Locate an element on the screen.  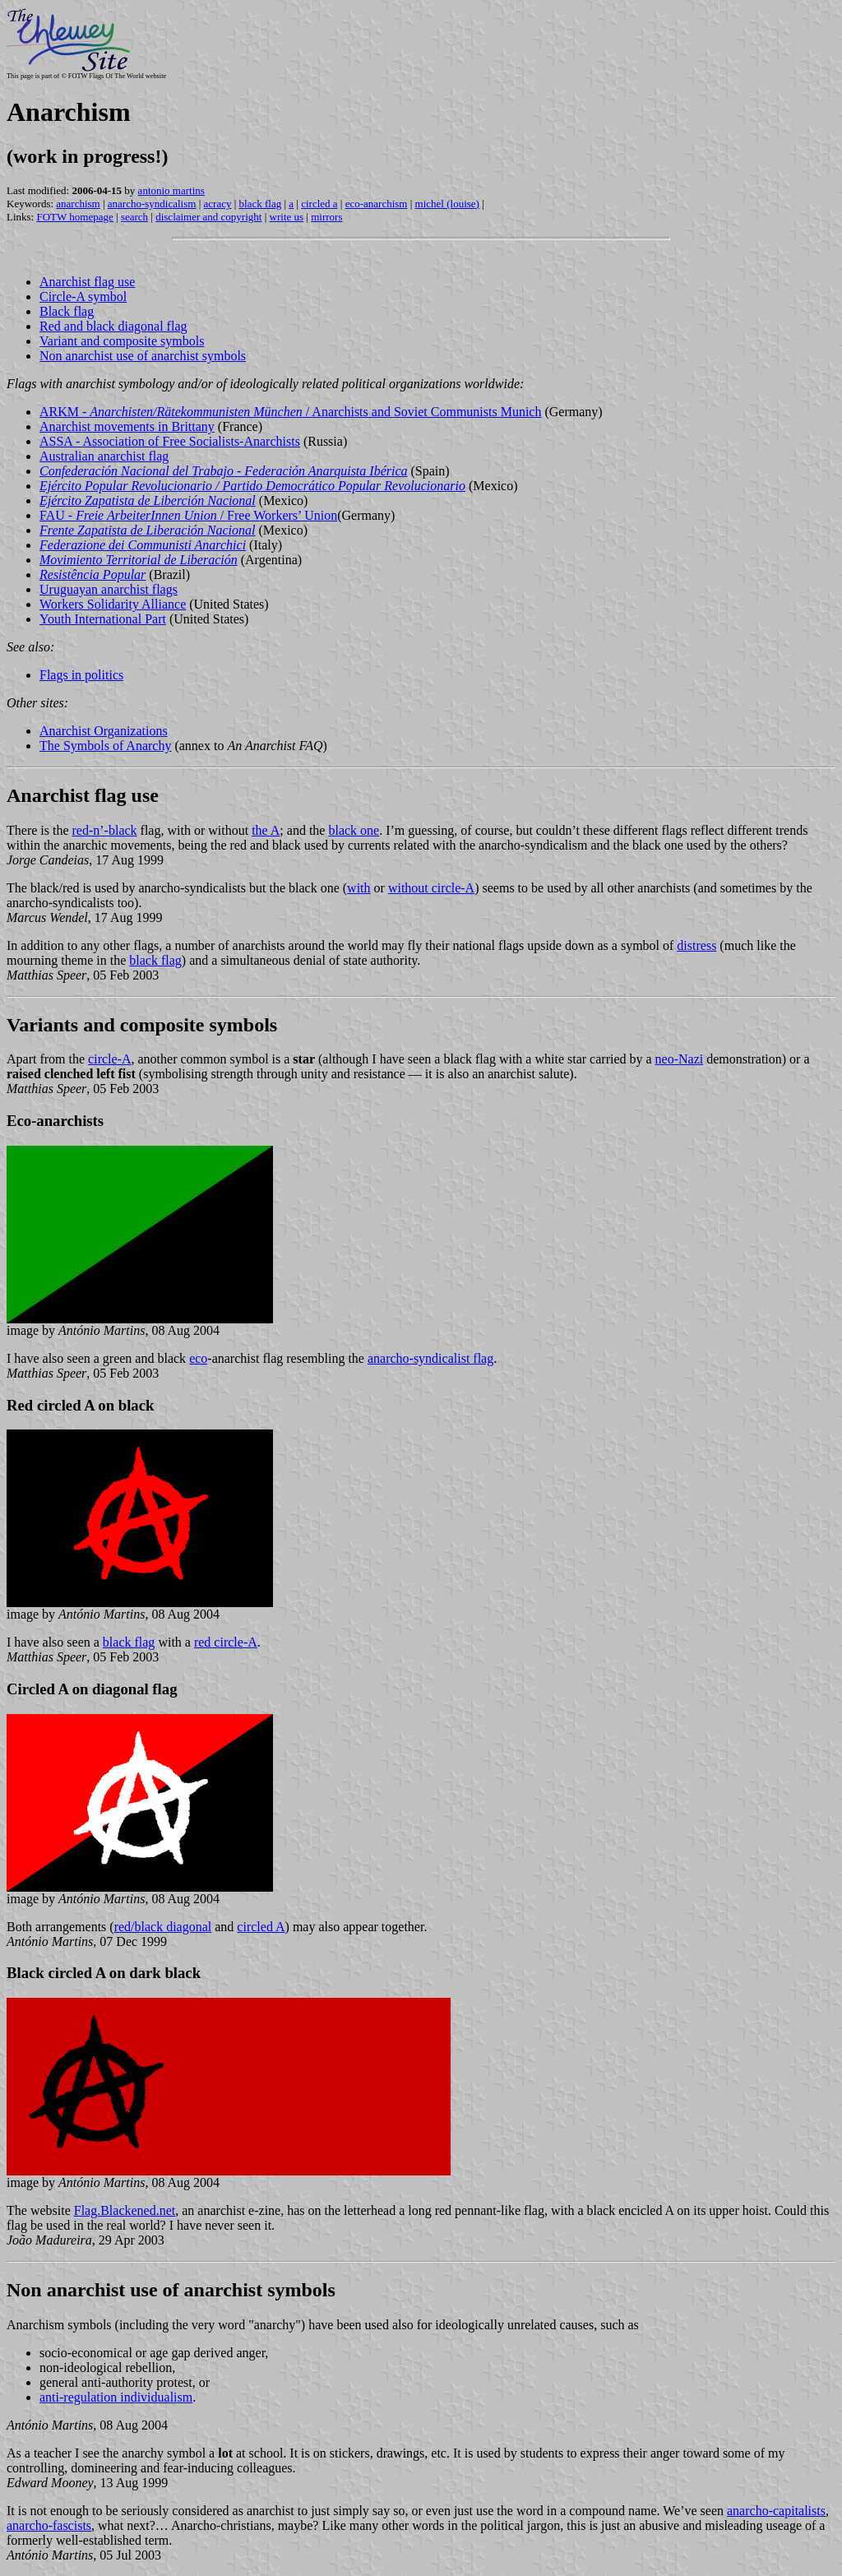
Non anarchist use of anarchist symbols is located at coordinates (142, 356).